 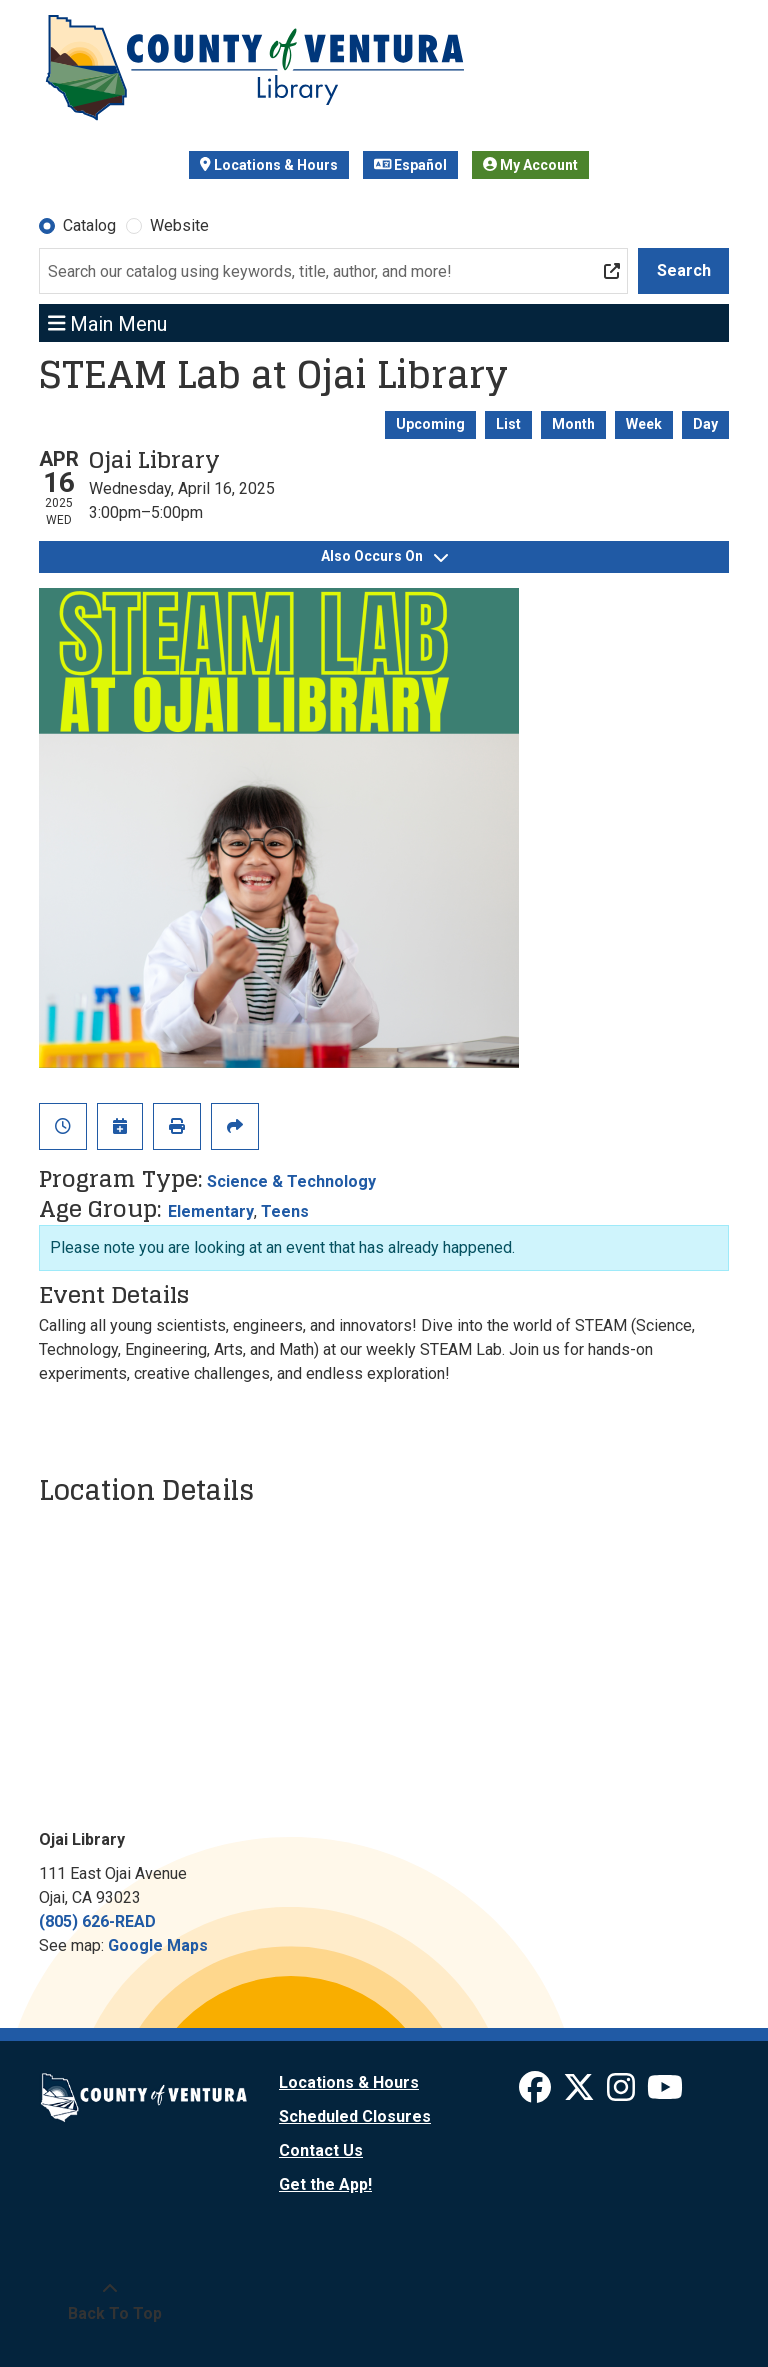 What do you see at coordinates (705, 424) in the screenshot?
I see `Day` at bounding box center [705, 424].